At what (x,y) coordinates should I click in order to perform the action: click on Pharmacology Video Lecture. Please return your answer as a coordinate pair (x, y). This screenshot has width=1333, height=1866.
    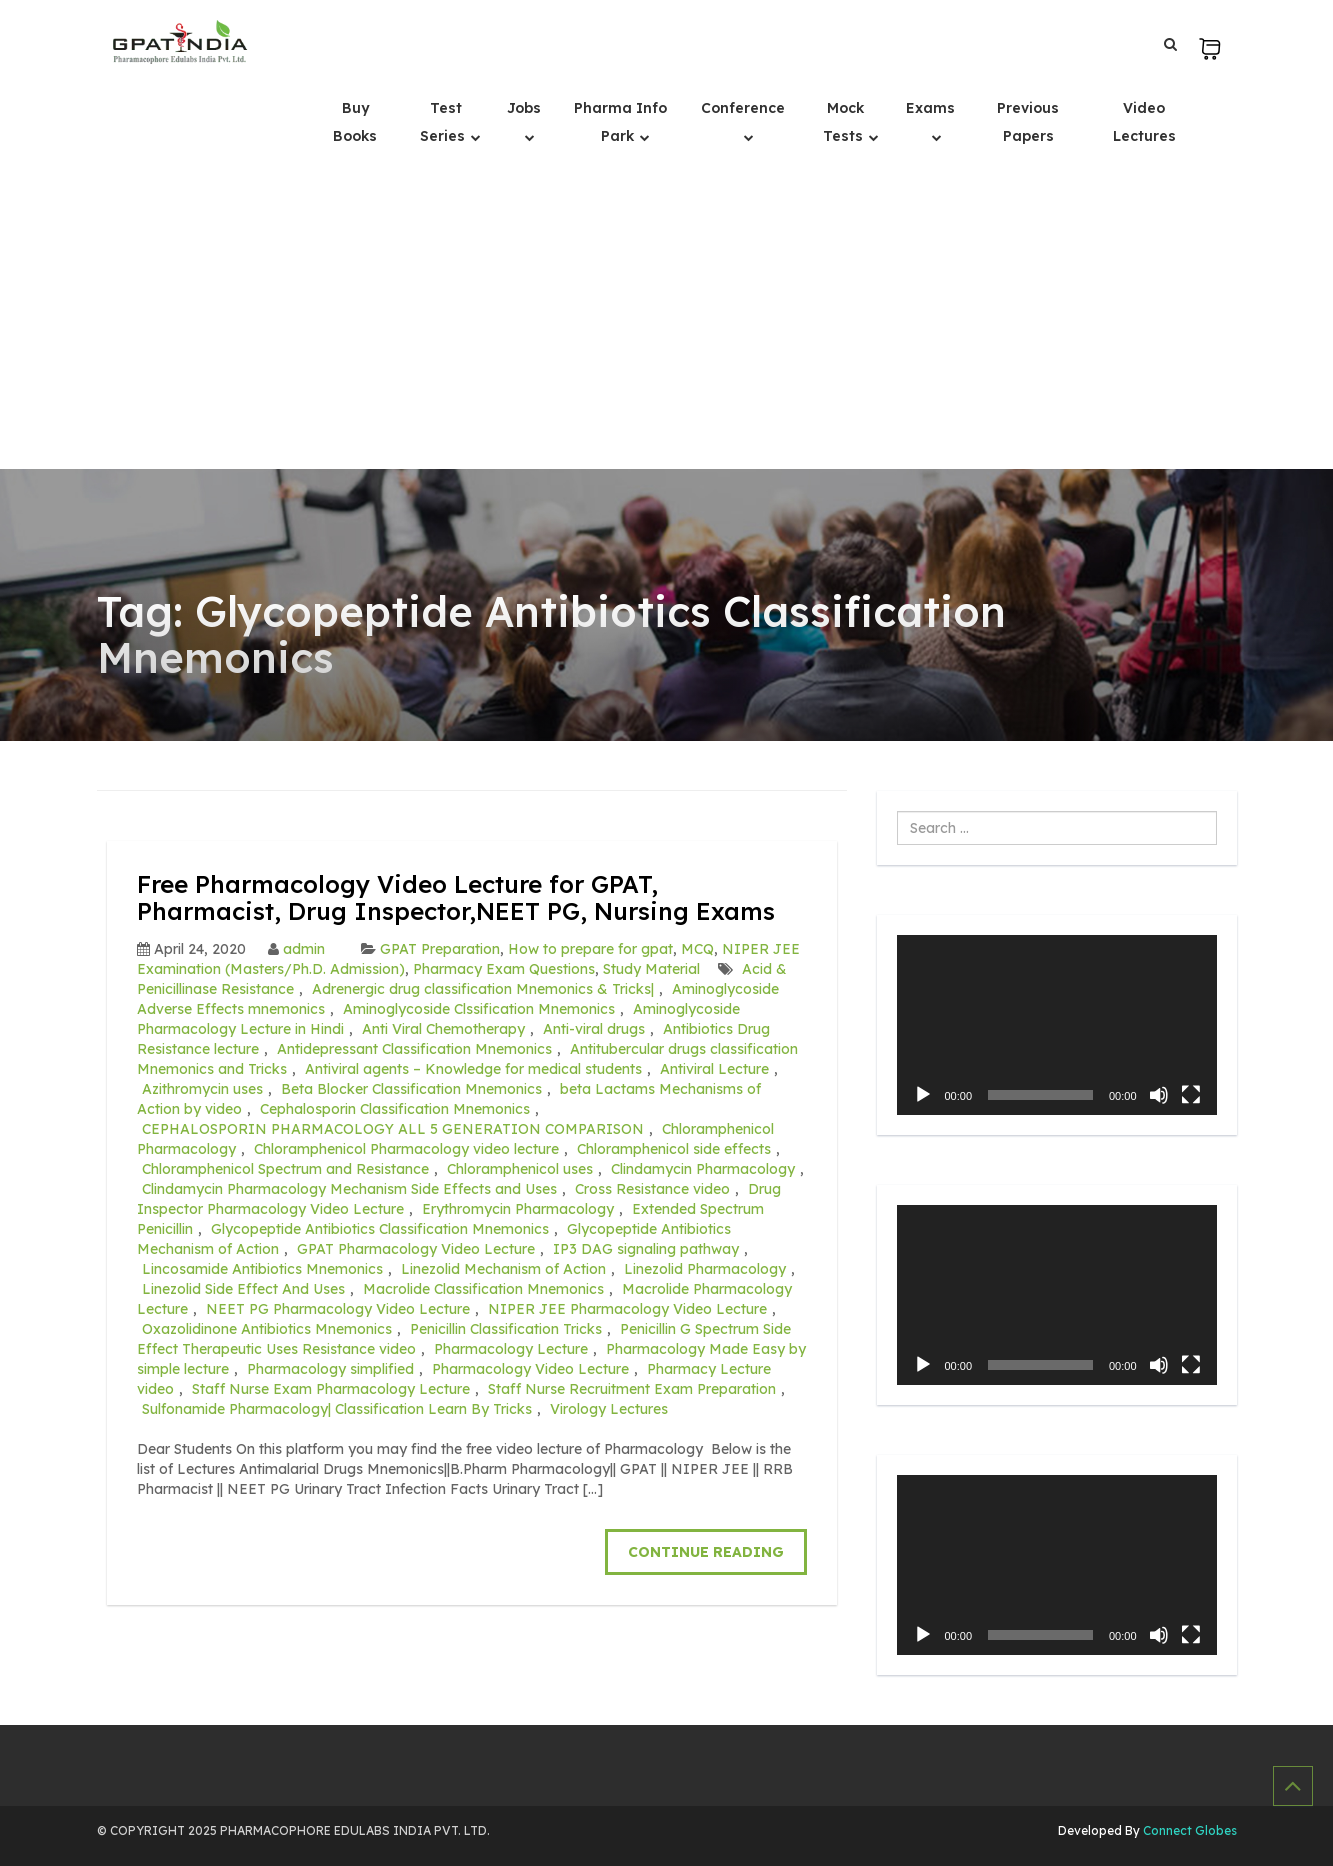
    Looking at the image, I should click on (530, 1369).